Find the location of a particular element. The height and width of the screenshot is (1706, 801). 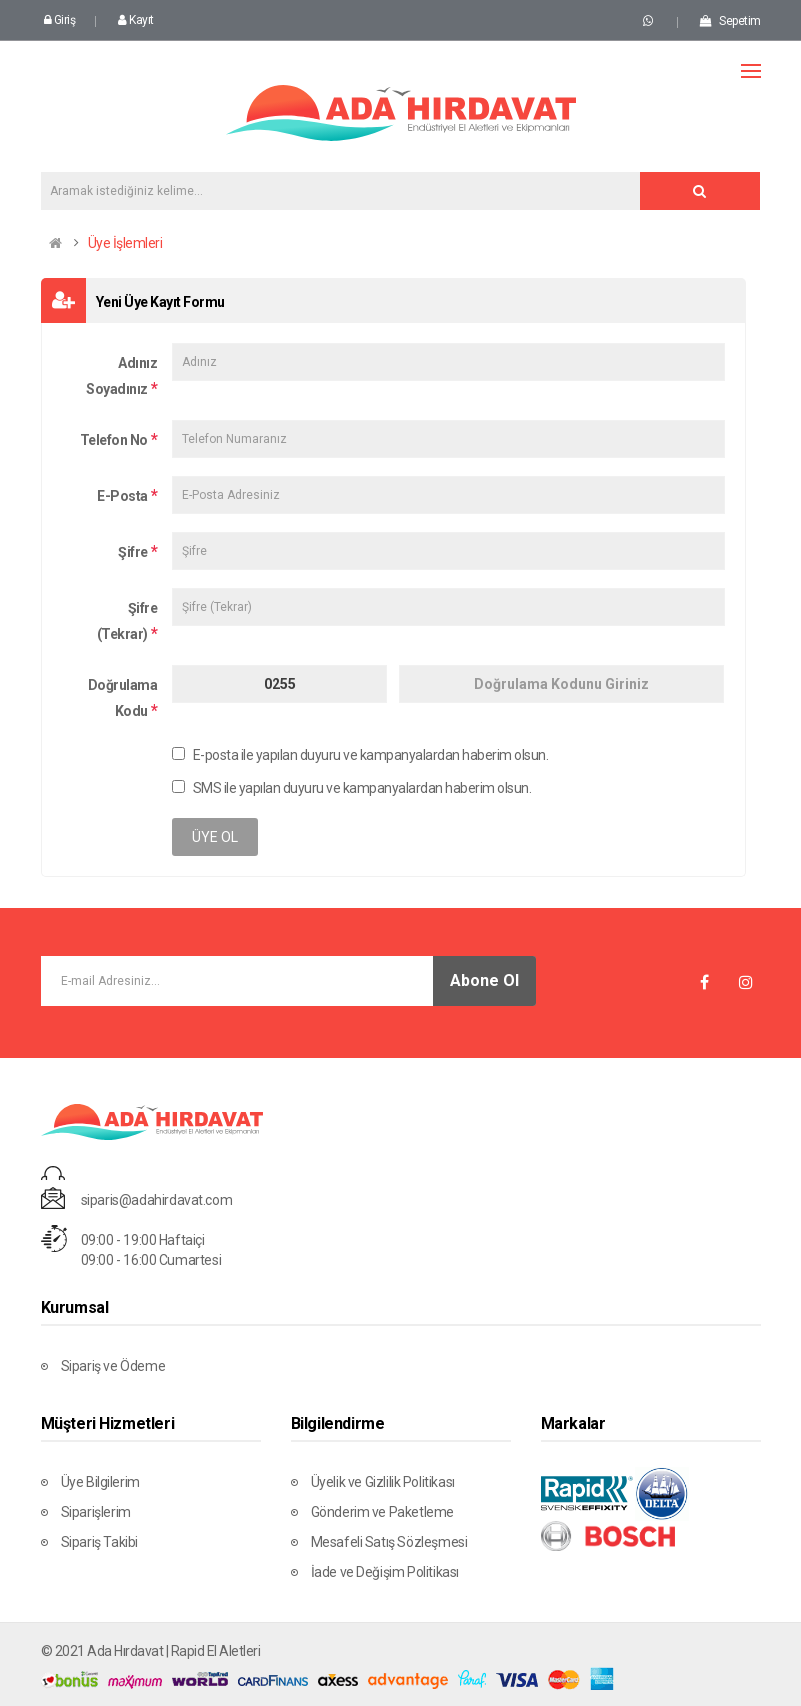

İade ve Değişim Politikası is located at coordinates (385, 1572).